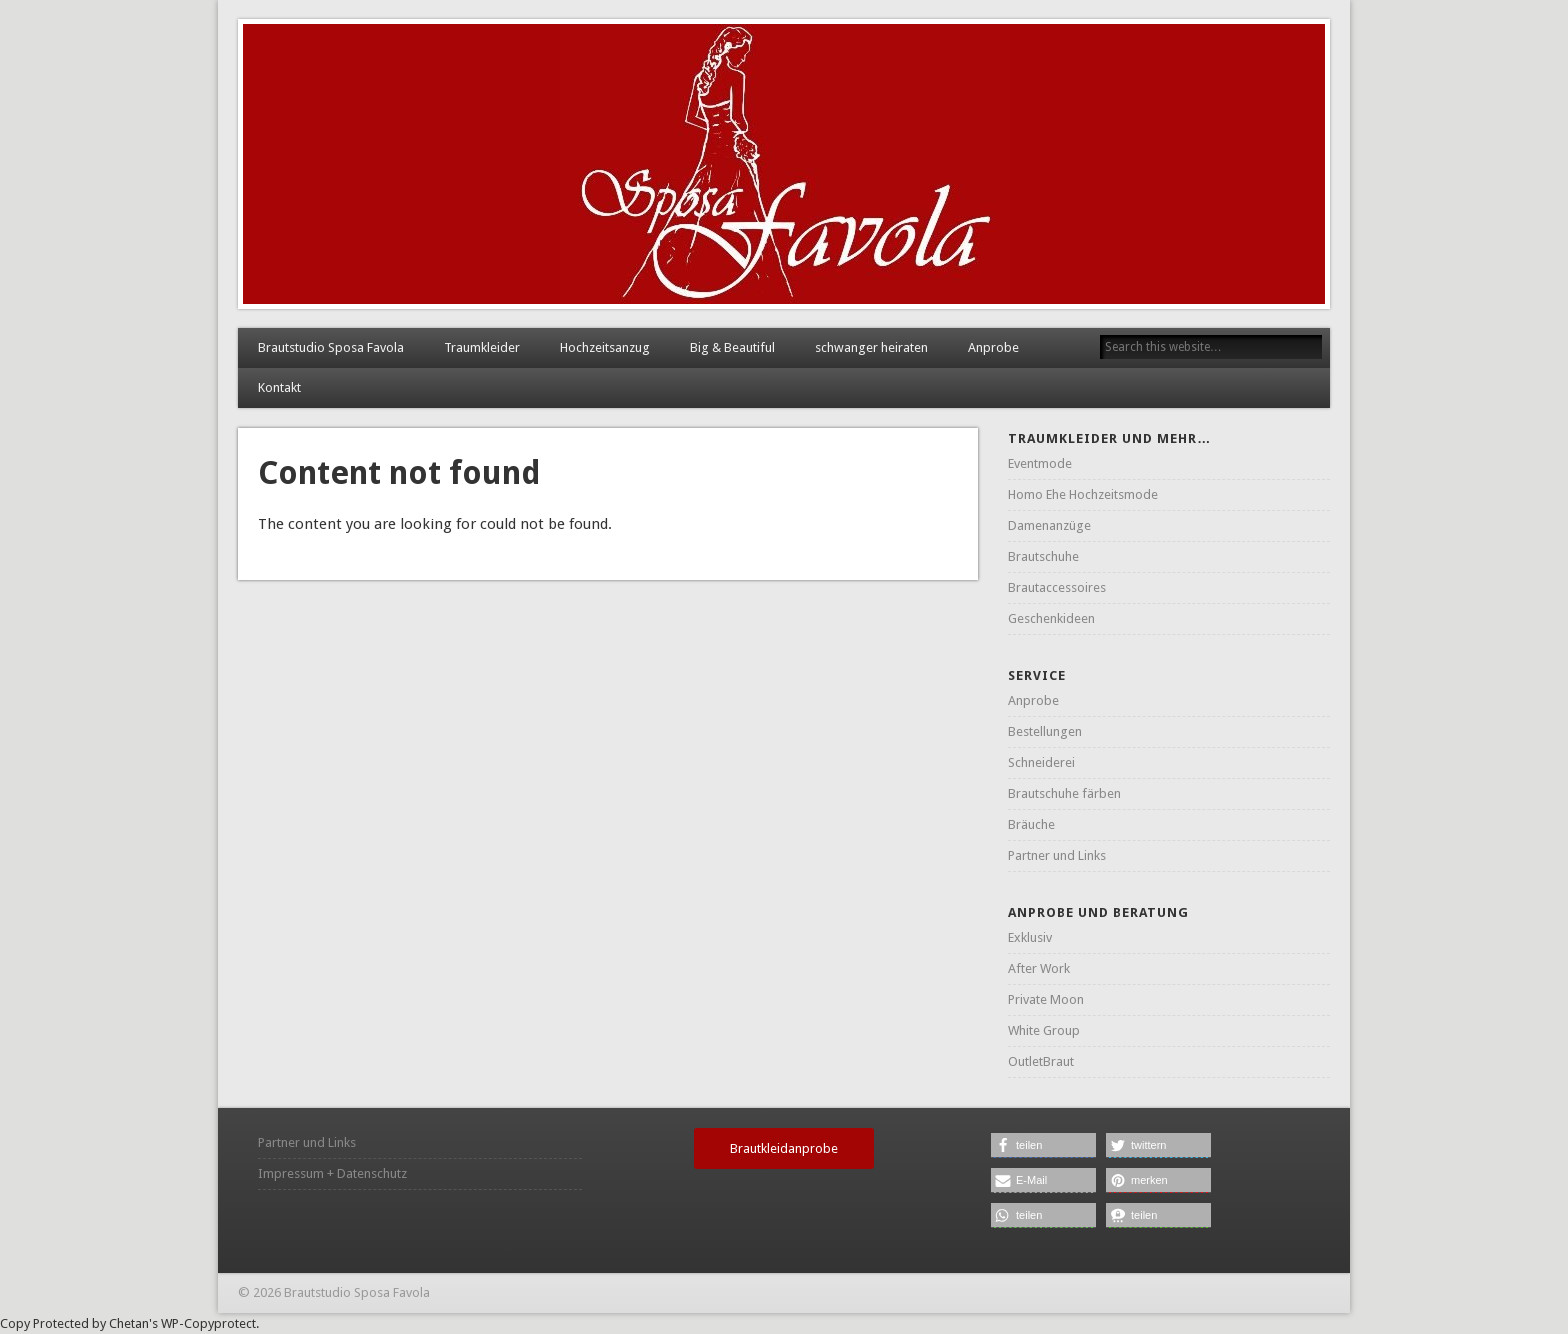  Describe the element at coordinates (1057, 855) in the screenshot. I see `Partner und Links` at that location.